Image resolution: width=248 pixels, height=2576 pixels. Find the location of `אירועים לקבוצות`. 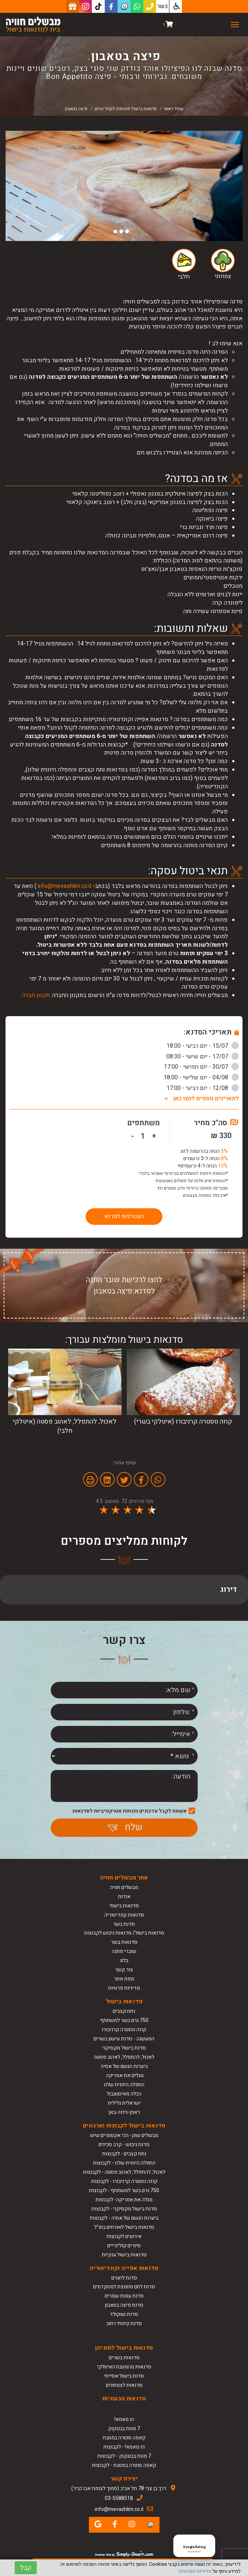

אירועים לקבוצות is located at coordinates (124, 2236).